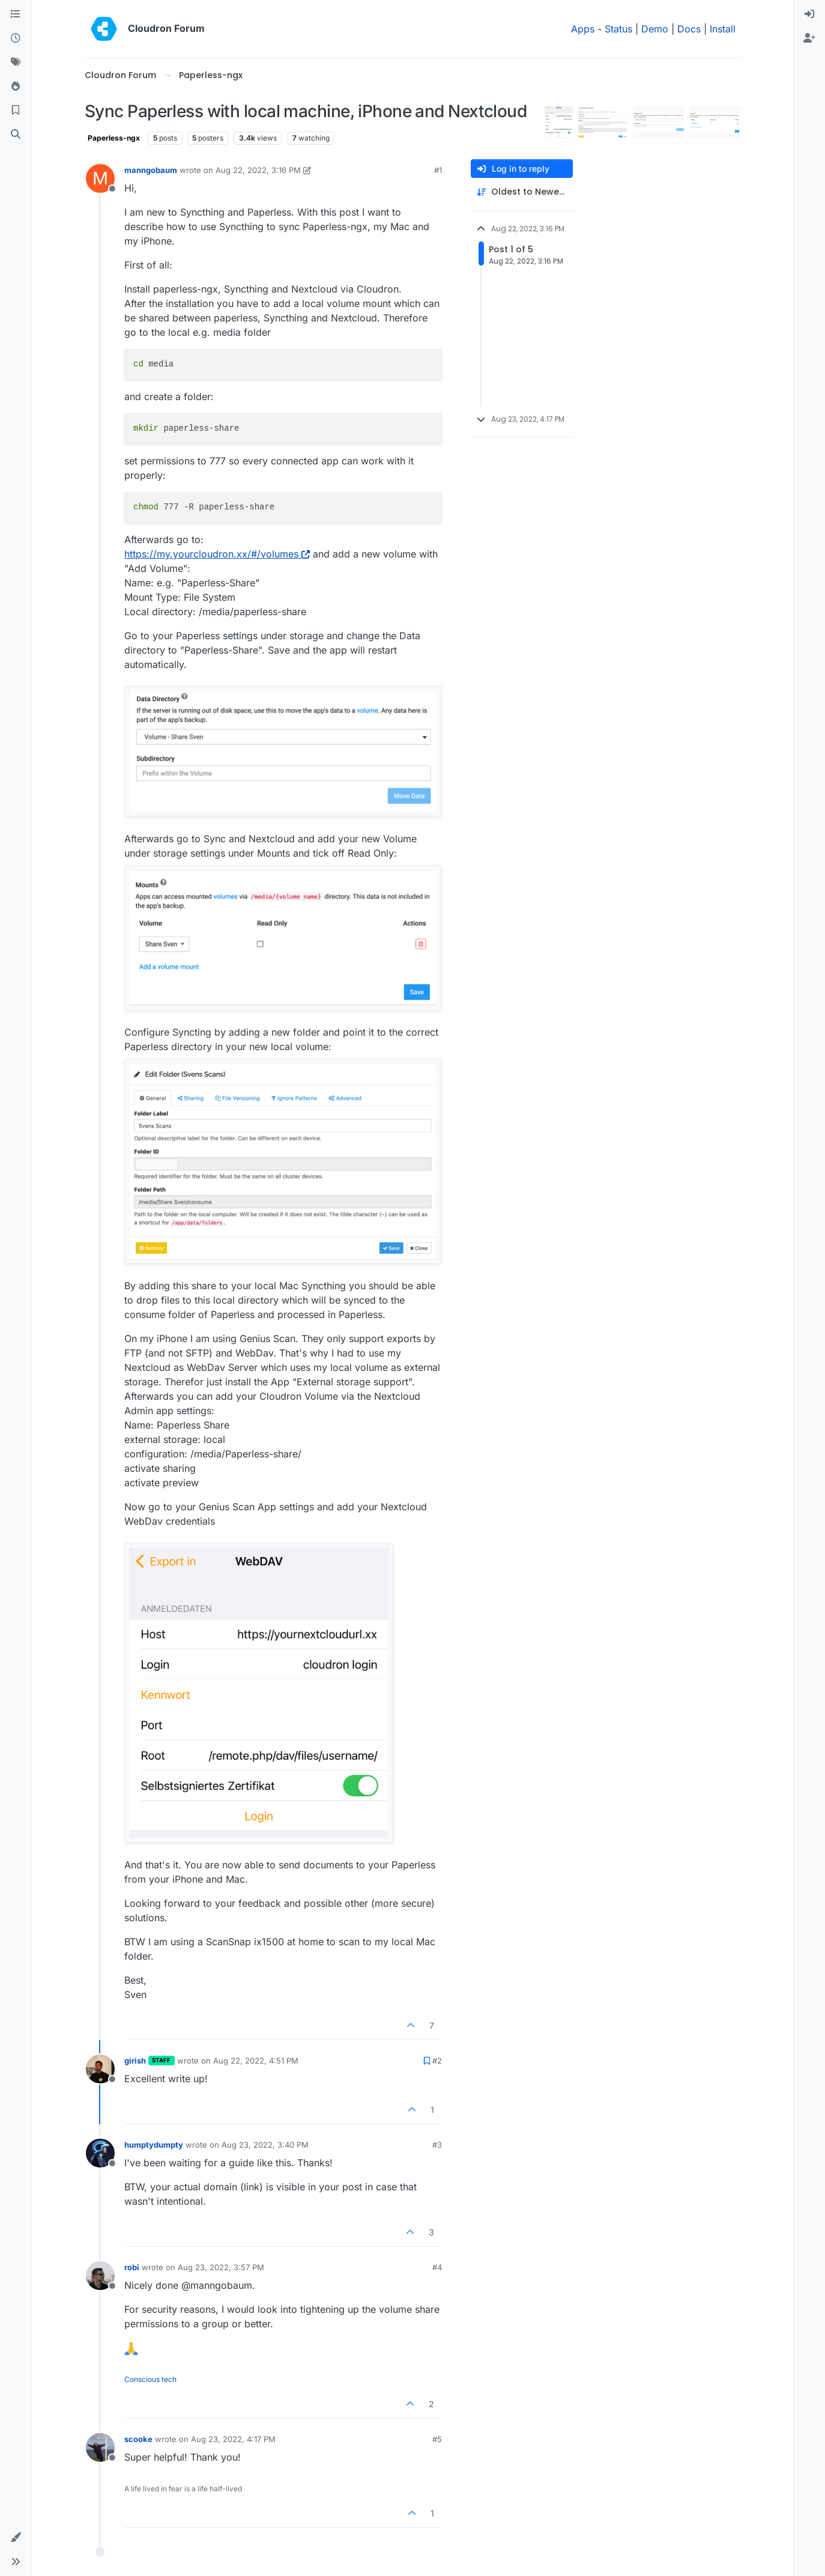 This screenshot has width=825, height=2576. Describe the element at coordinates (100, 2069) in the screenshot. I see `[Profile page for user girish]` at that location.